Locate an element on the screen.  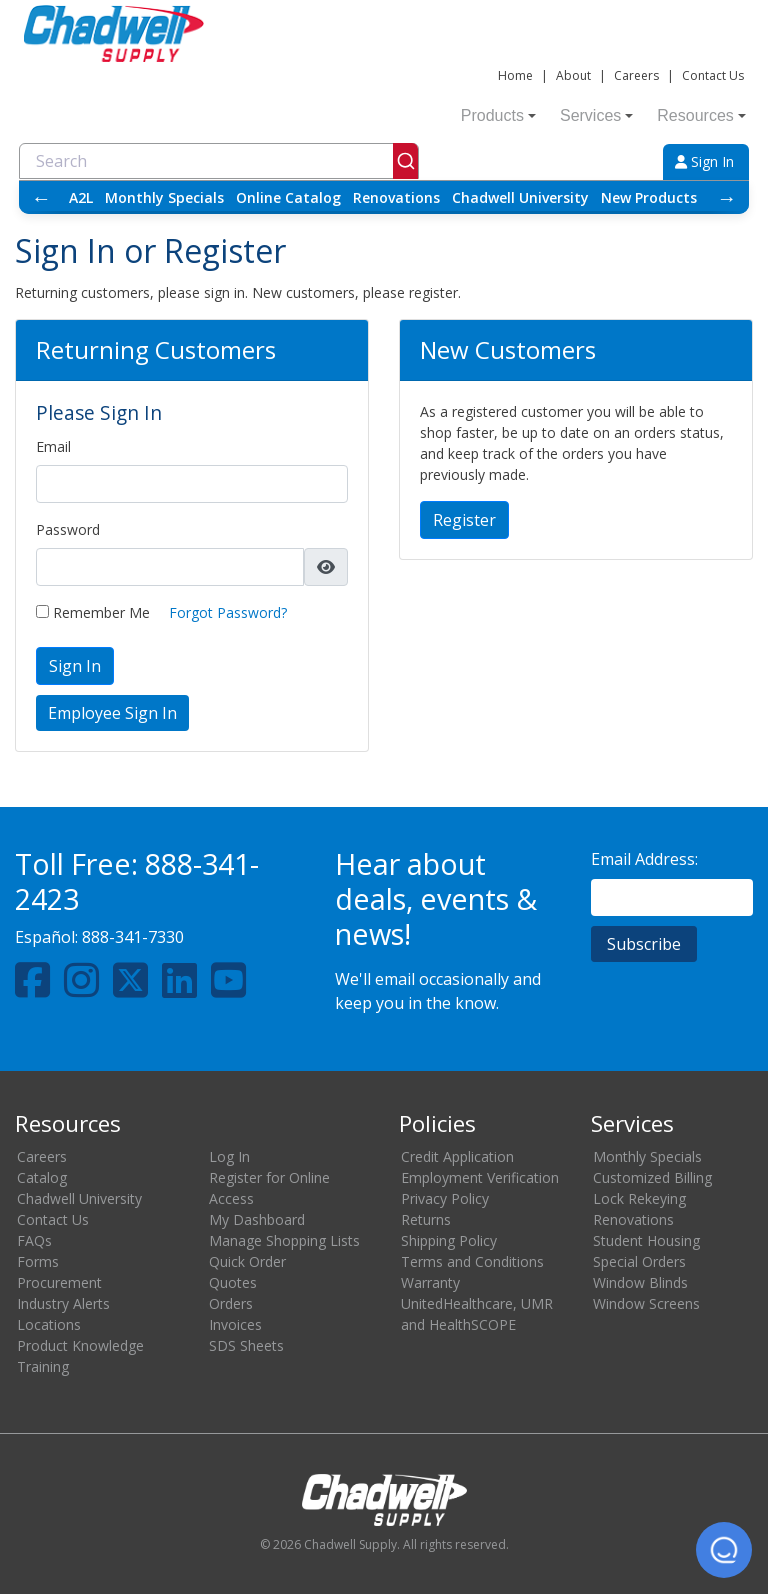
Lock Rekeying is located at coordinates (639, 1198).